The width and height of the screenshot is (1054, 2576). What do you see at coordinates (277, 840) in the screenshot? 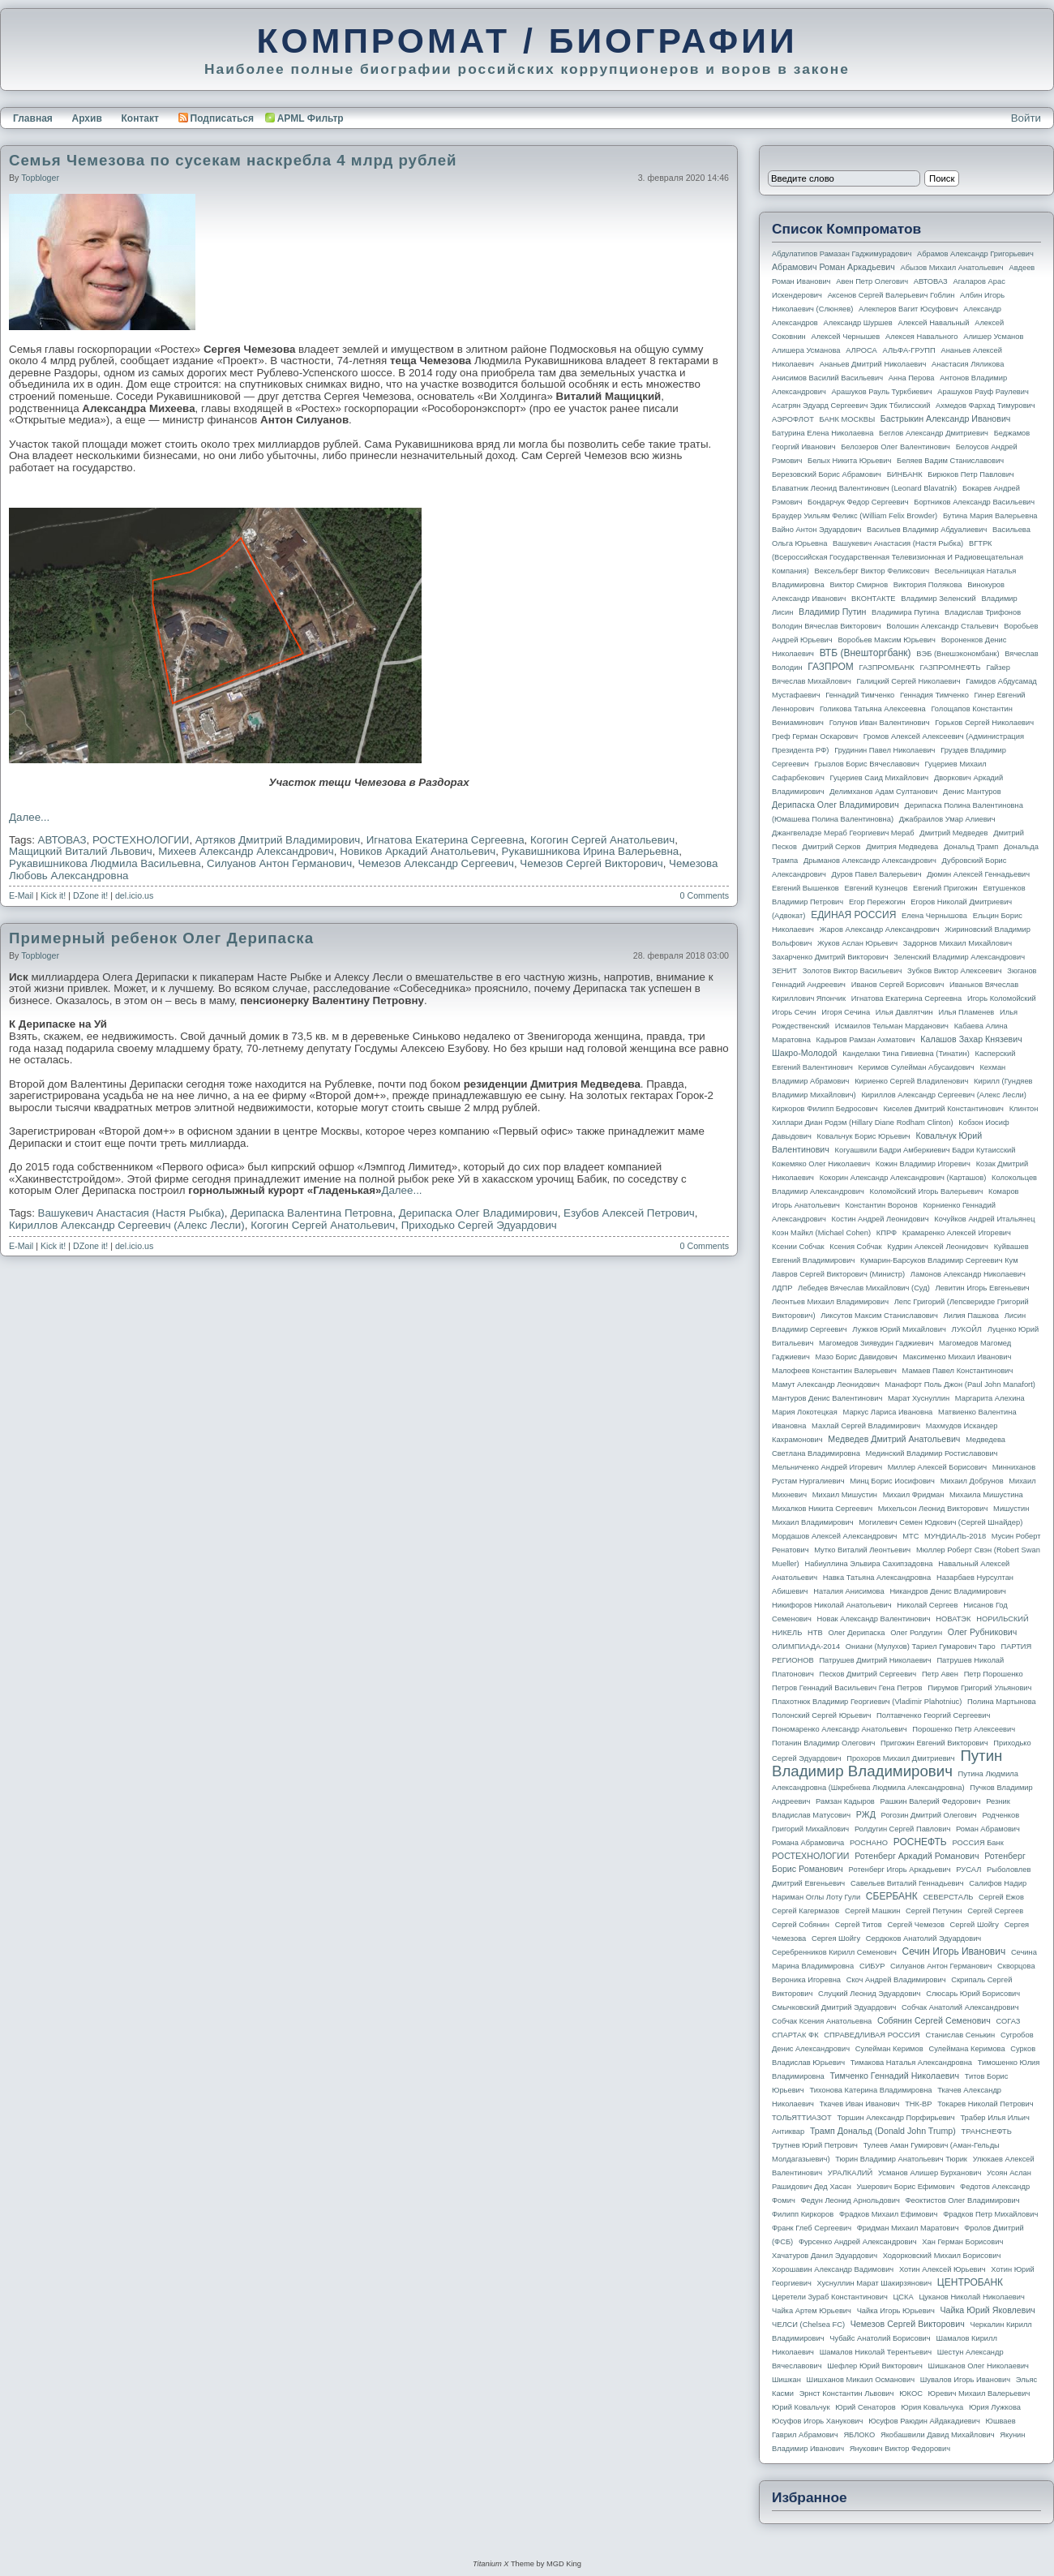
I see `Артяков Дмитрий Владимирович` at bounding box center [277, 840].